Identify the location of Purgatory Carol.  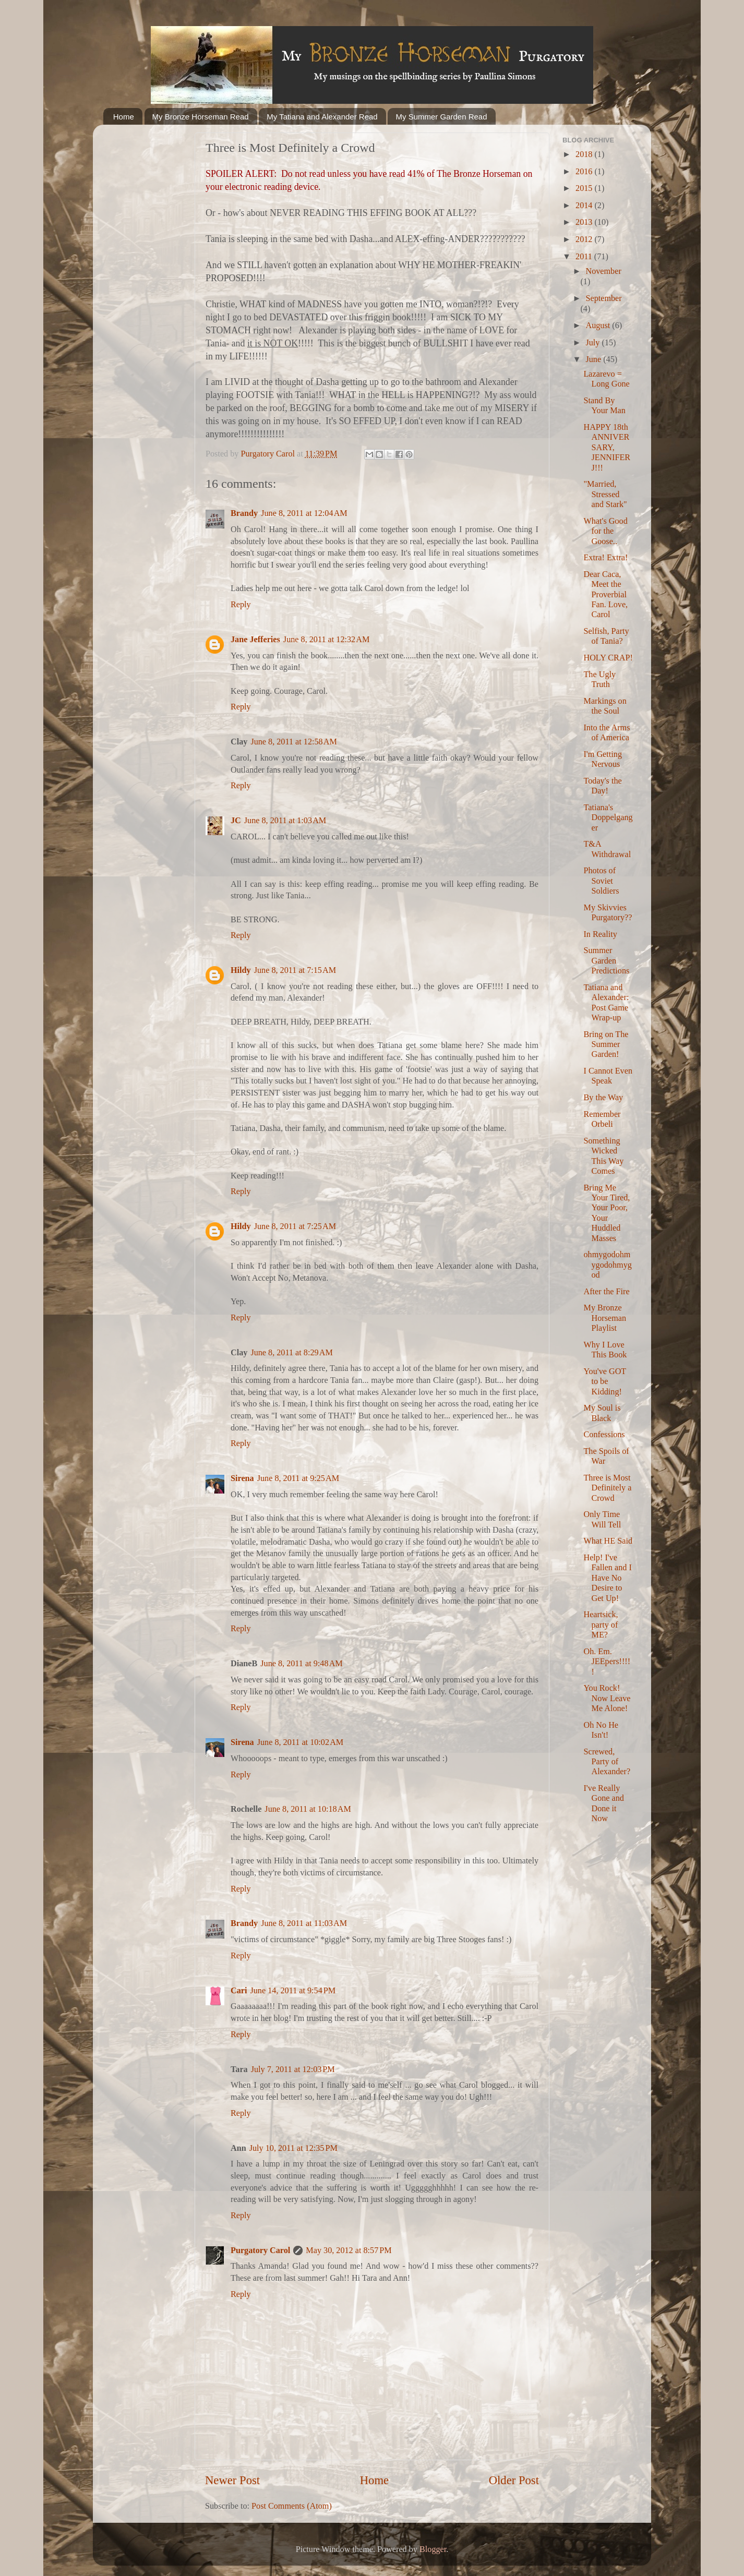
(260, 2250).